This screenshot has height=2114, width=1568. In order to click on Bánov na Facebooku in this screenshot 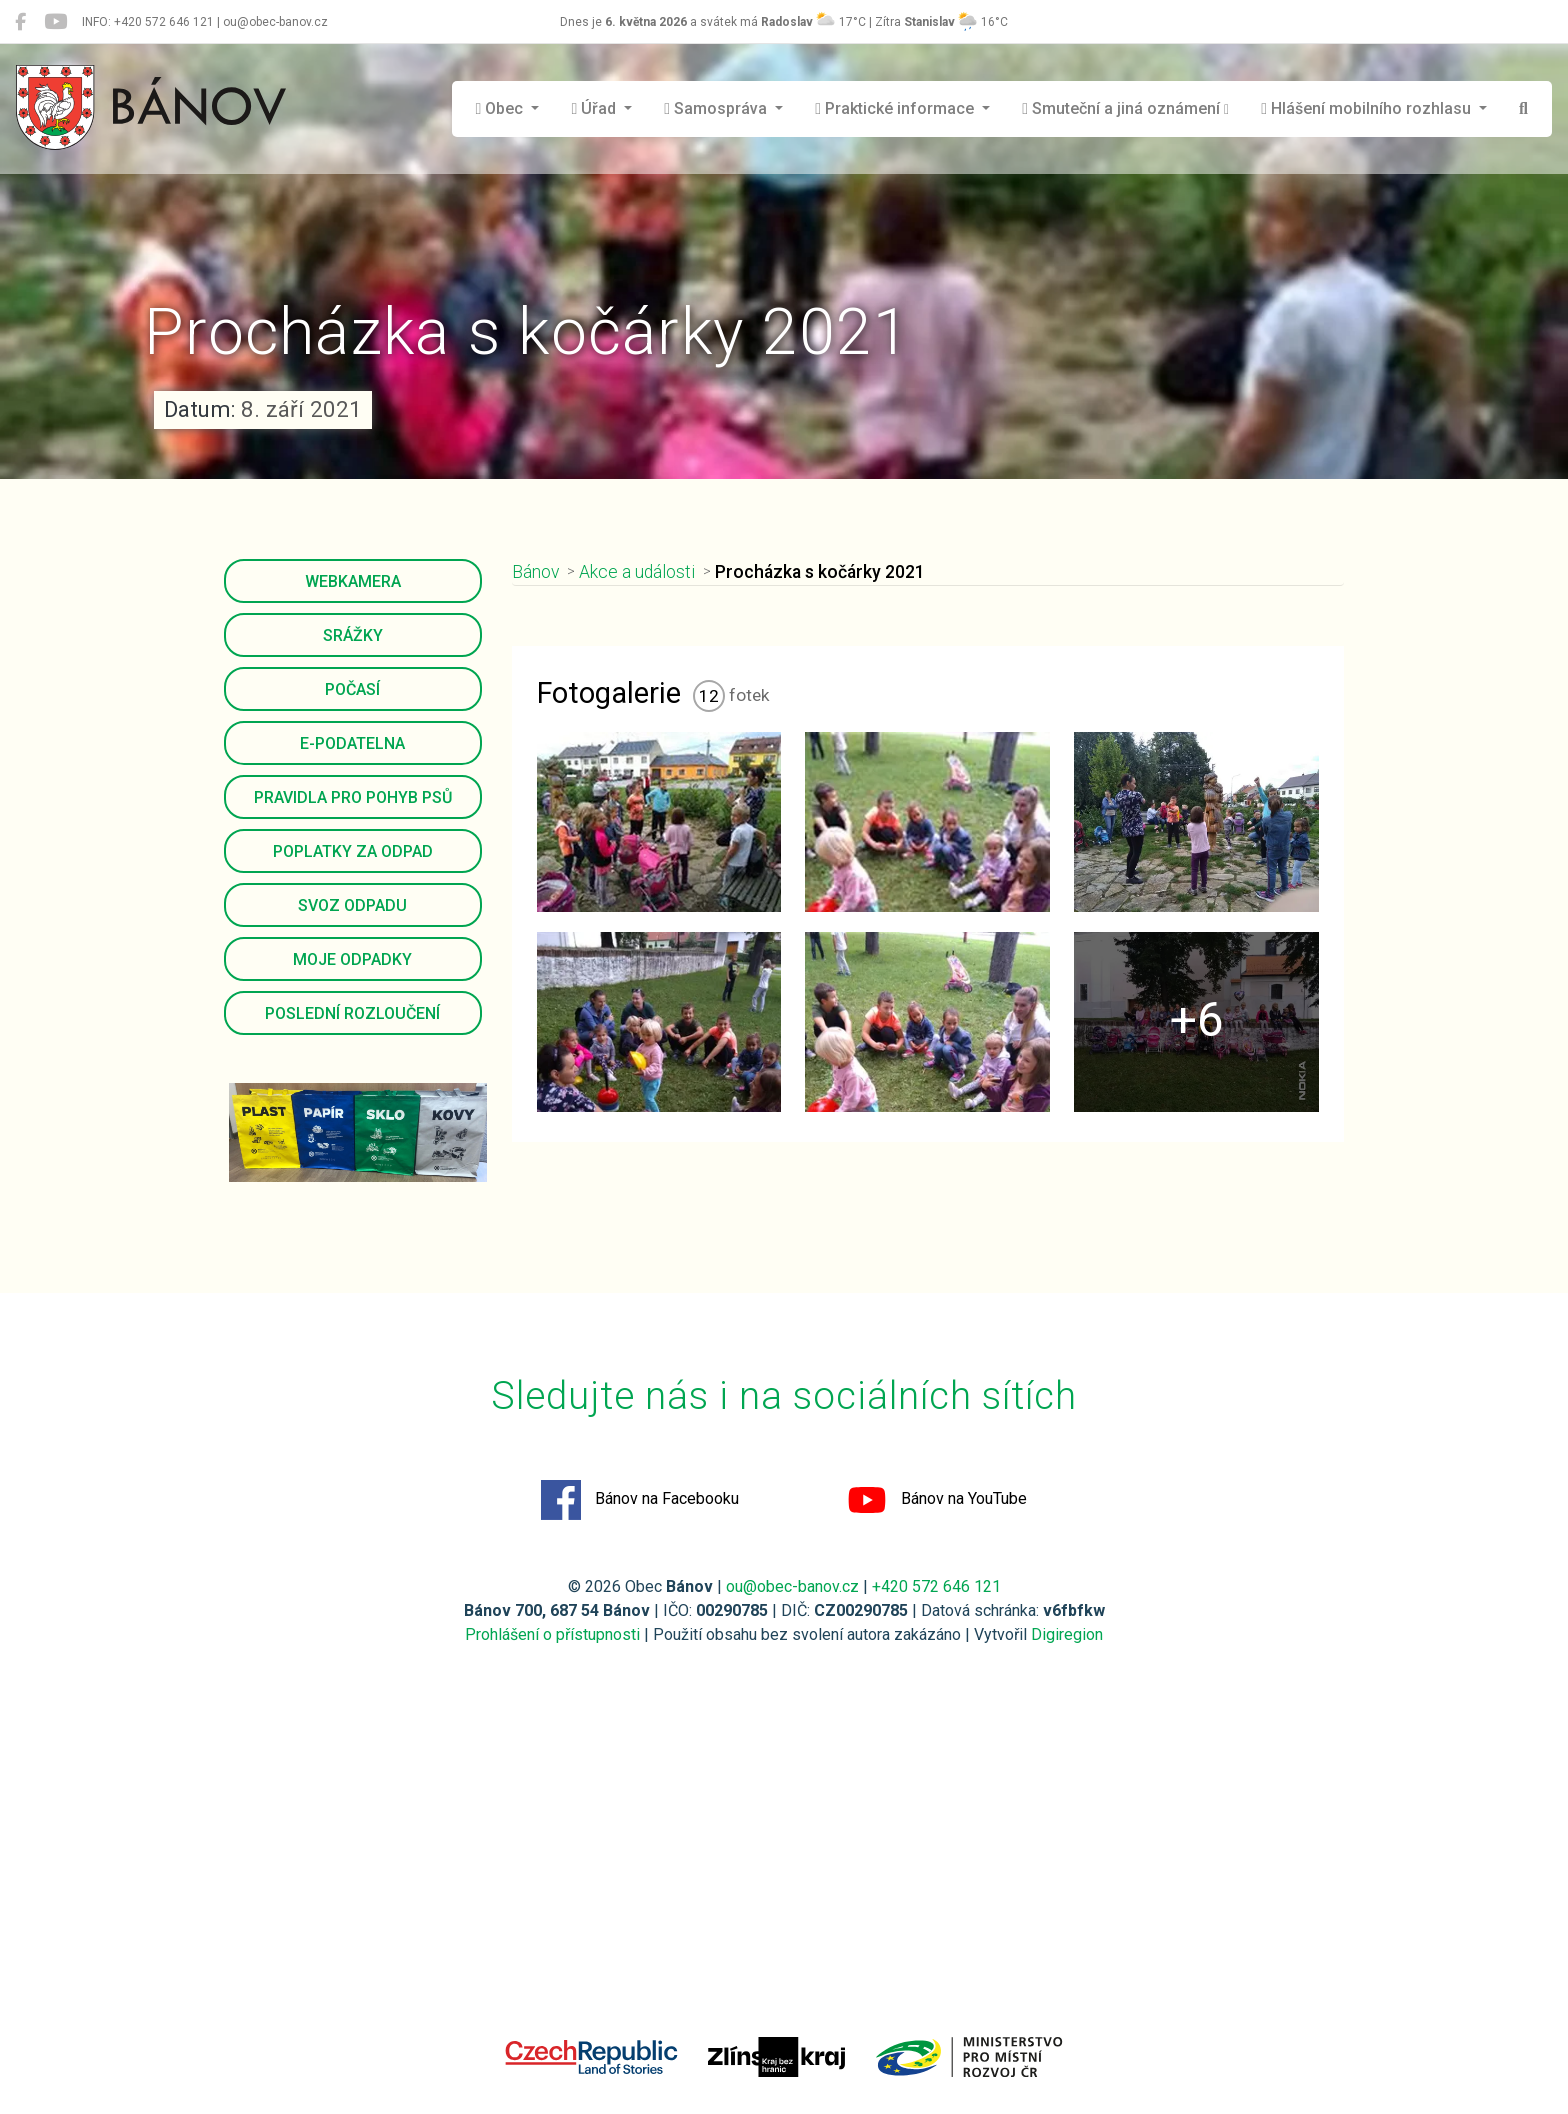, I will do `click(640, 1500)`.